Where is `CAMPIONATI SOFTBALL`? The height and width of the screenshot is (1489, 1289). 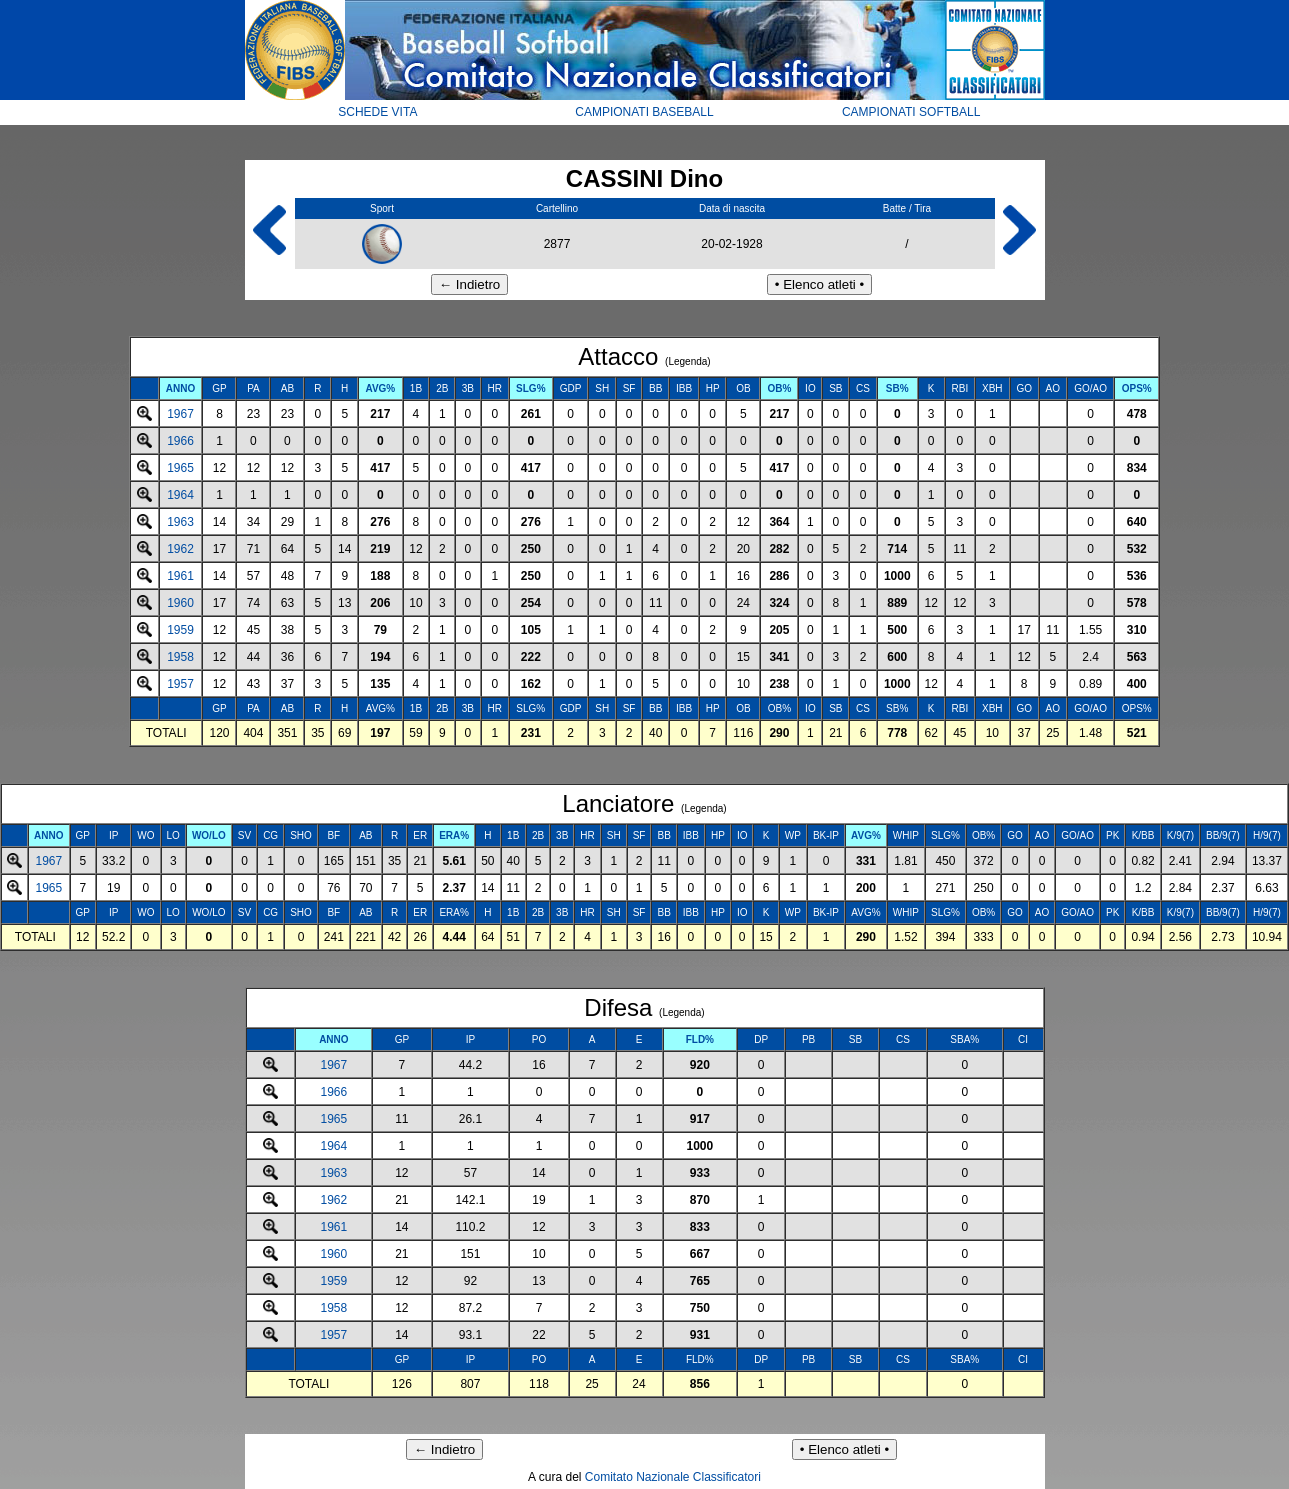 CAMPIONATI SOFTBALL is located at coordinates (911, 112).